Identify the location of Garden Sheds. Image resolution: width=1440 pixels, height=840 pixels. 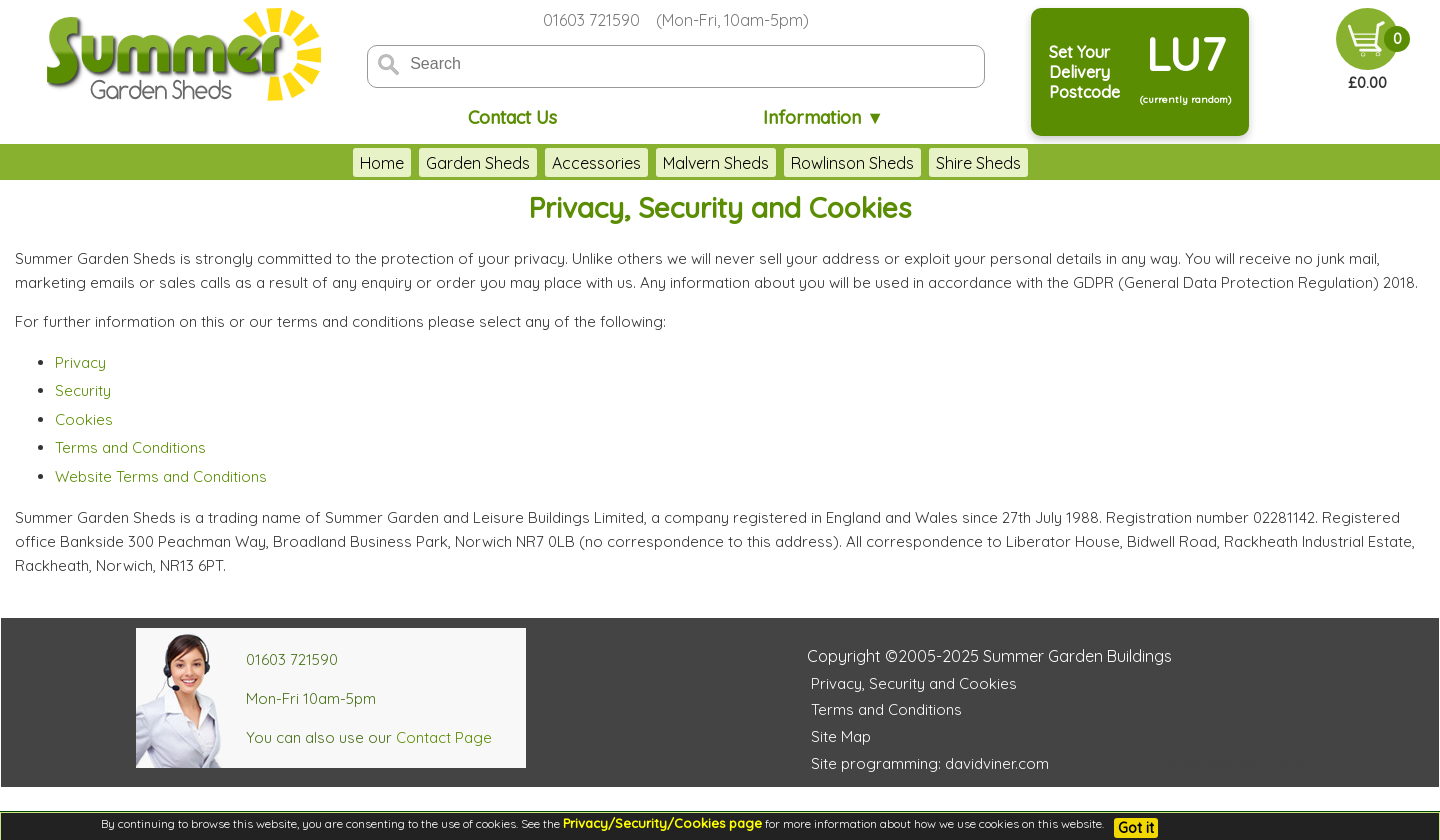
(478, 163).